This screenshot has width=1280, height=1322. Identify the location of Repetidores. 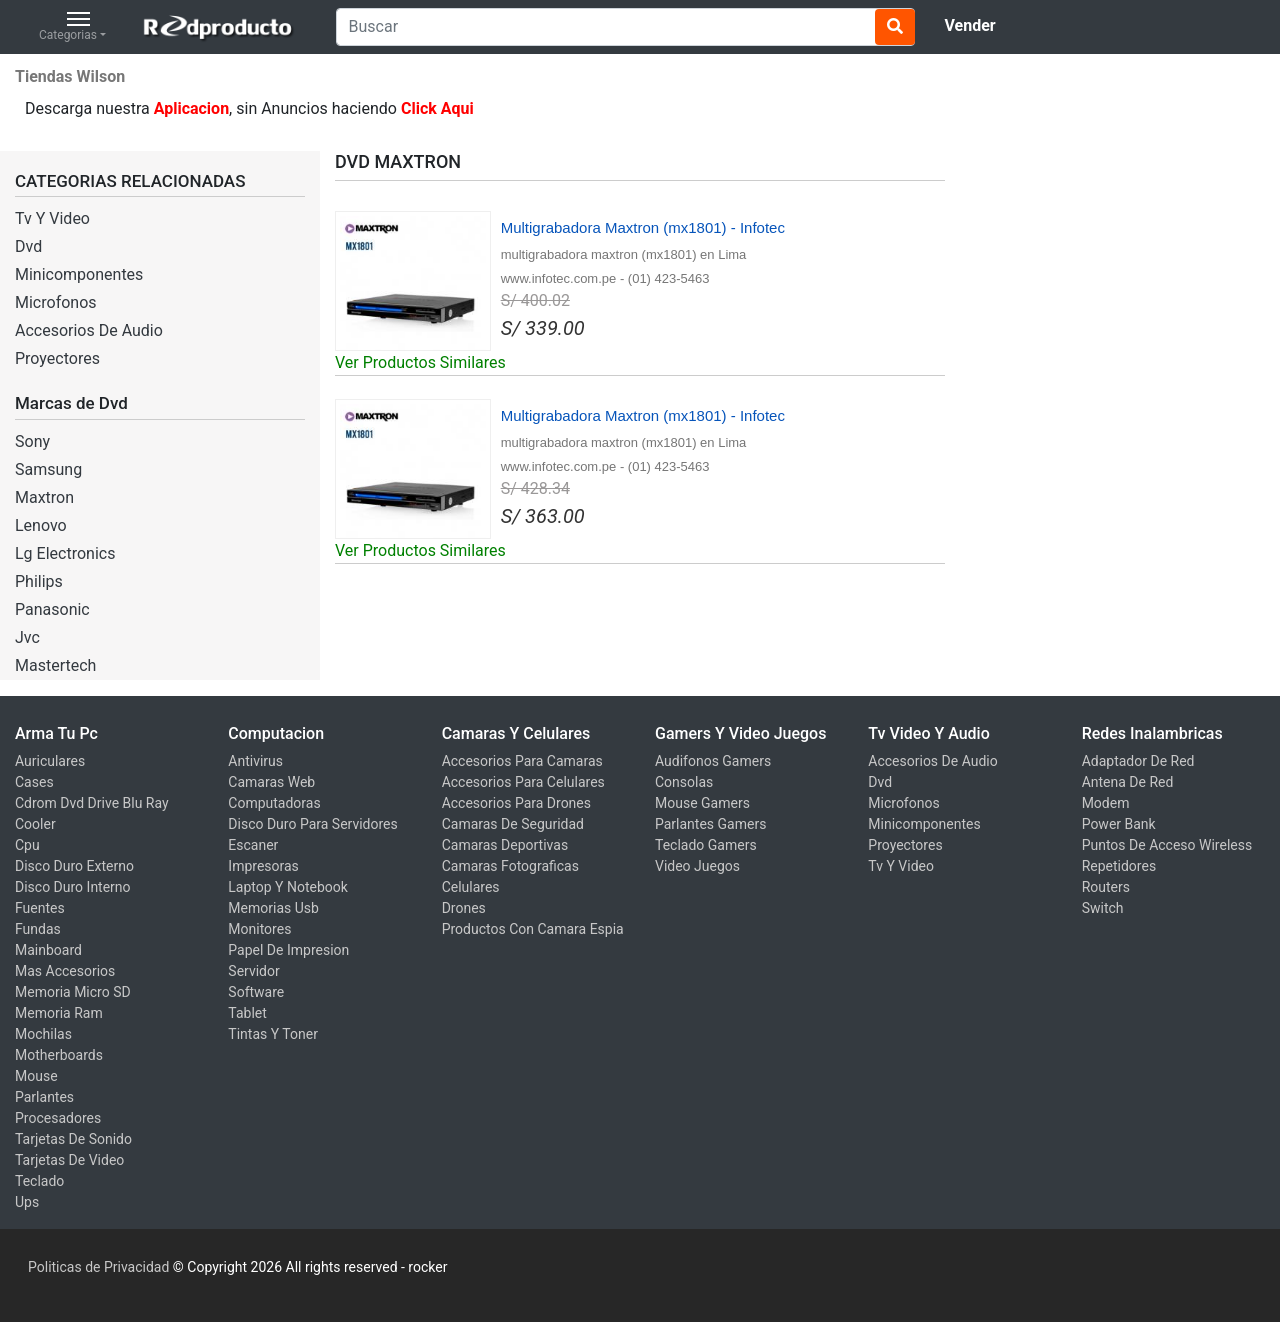
(1119, 866).